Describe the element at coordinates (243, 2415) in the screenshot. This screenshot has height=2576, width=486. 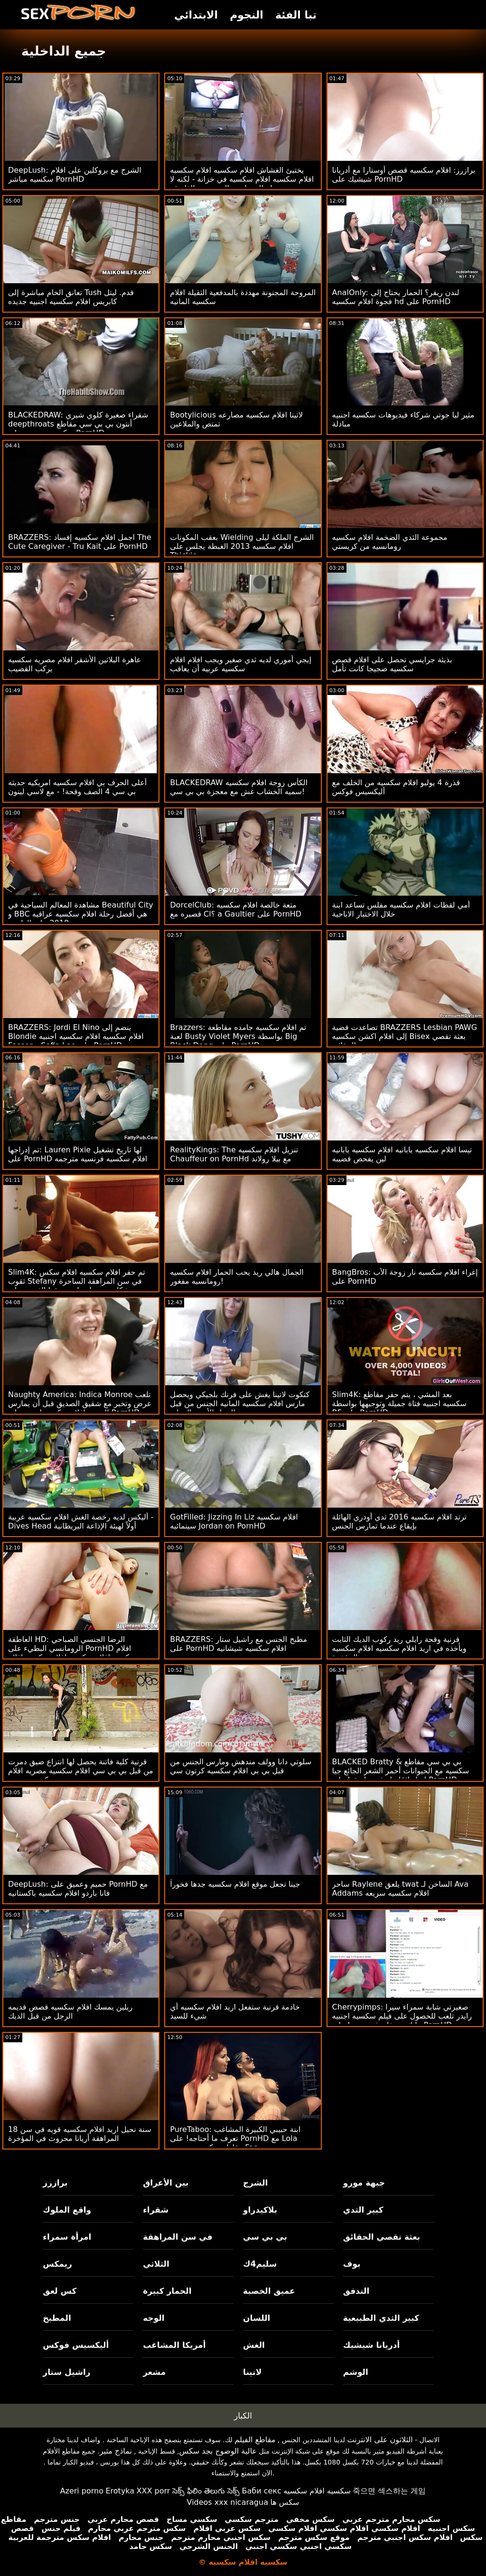
I see `الكبار` at that location.